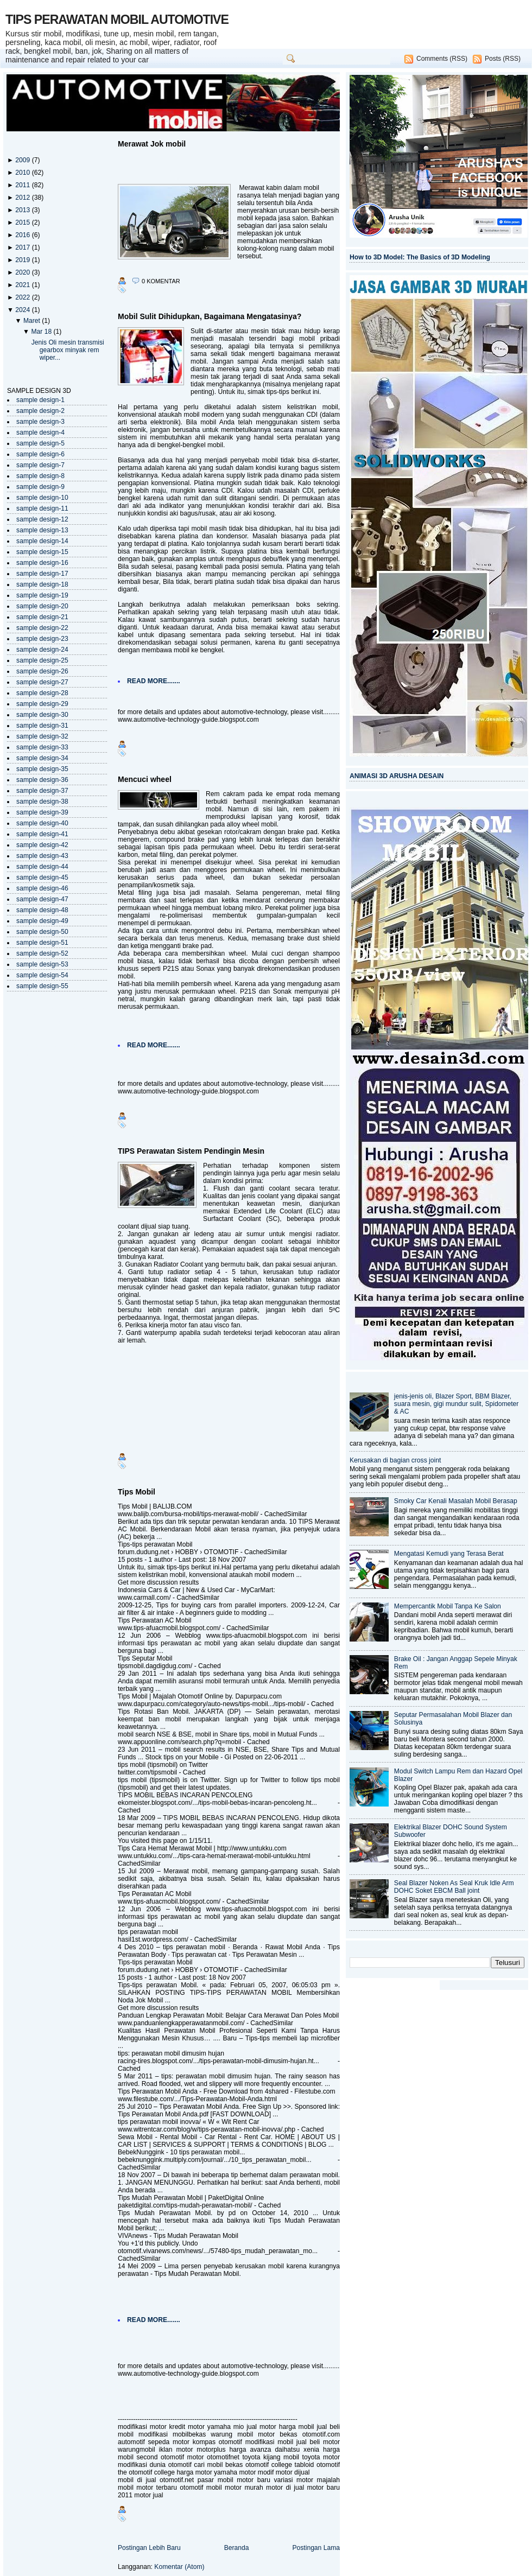 The width and height of the screenshot is (532, 2576). I want to click on sample design-11, so click(42, 508).